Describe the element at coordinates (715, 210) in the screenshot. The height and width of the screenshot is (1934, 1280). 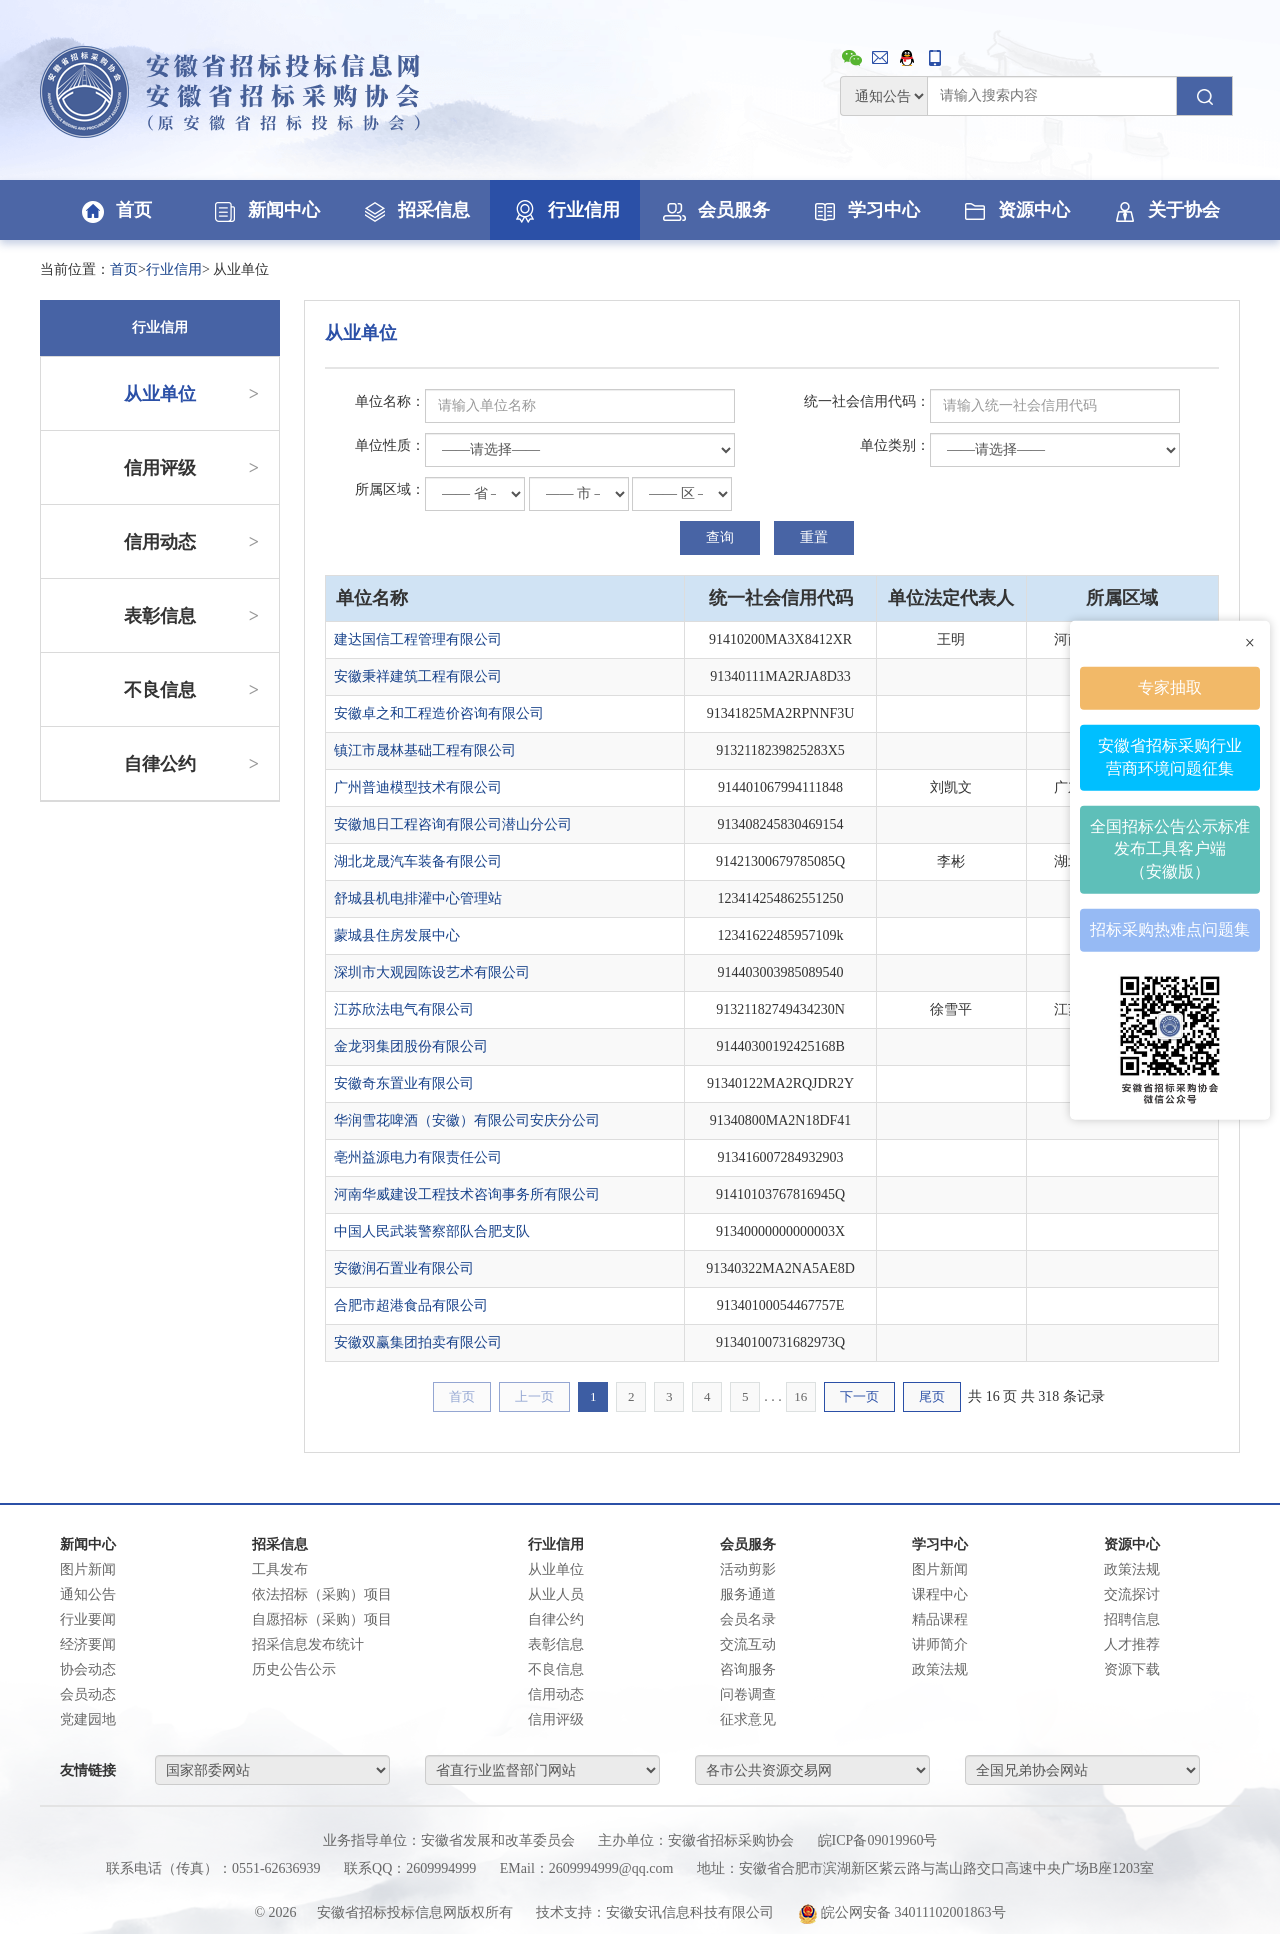
I see `会员服务` at that location.